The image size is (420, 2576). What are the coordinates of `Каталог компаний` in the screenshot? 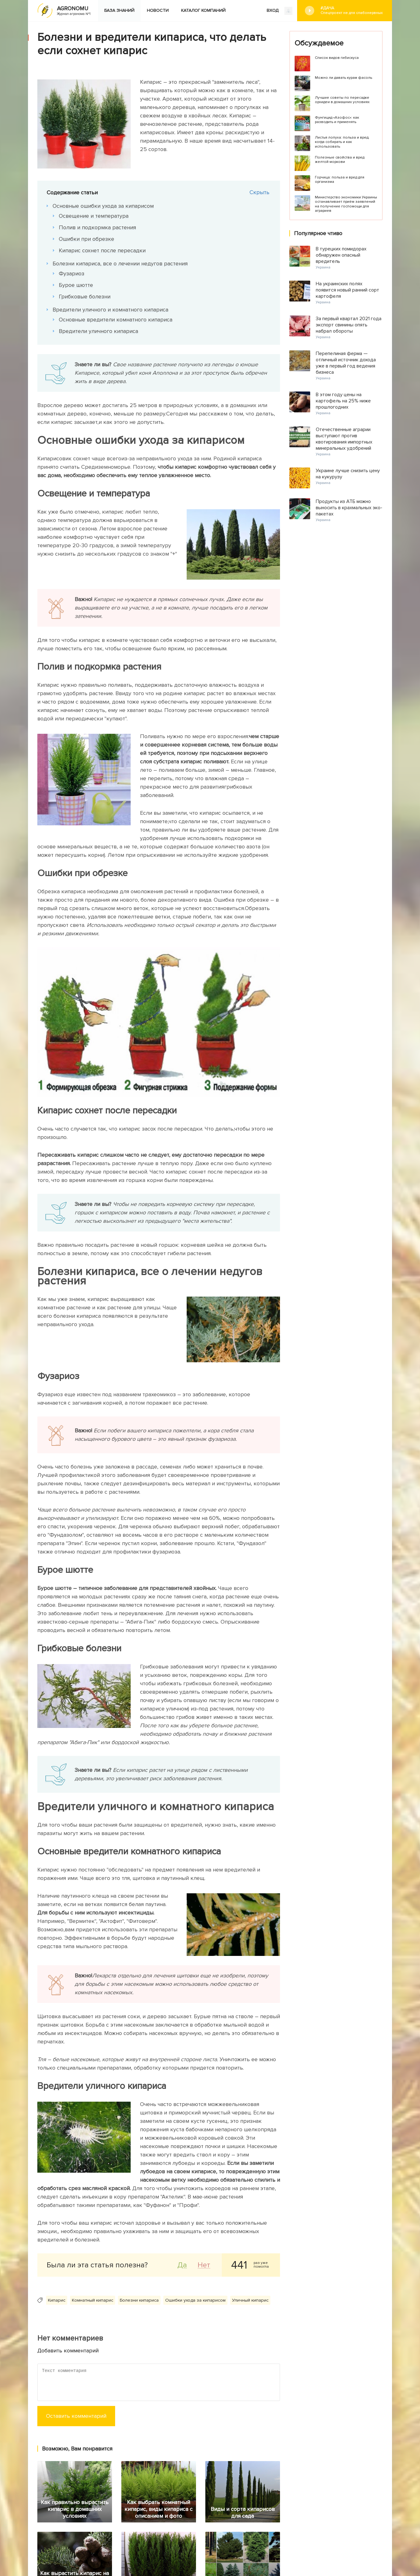 It's located at (203, 10).